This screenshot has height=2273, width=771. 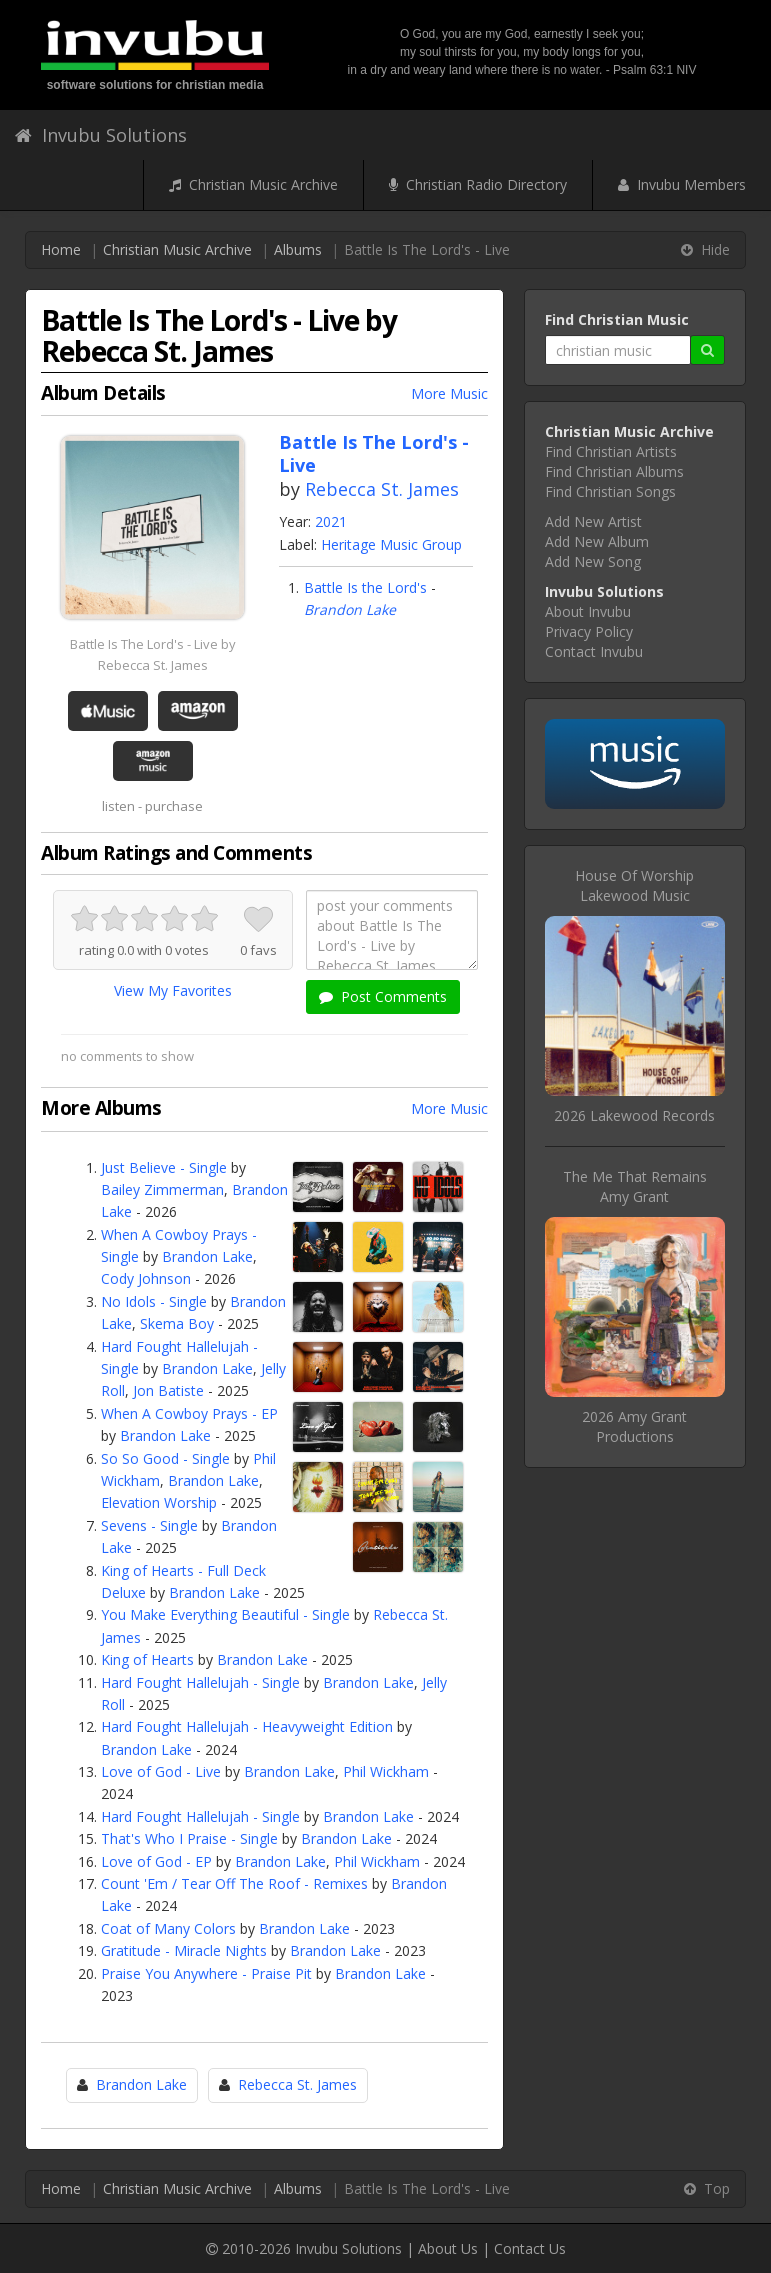 I want to click on More Music, so click(x=449, y=393).